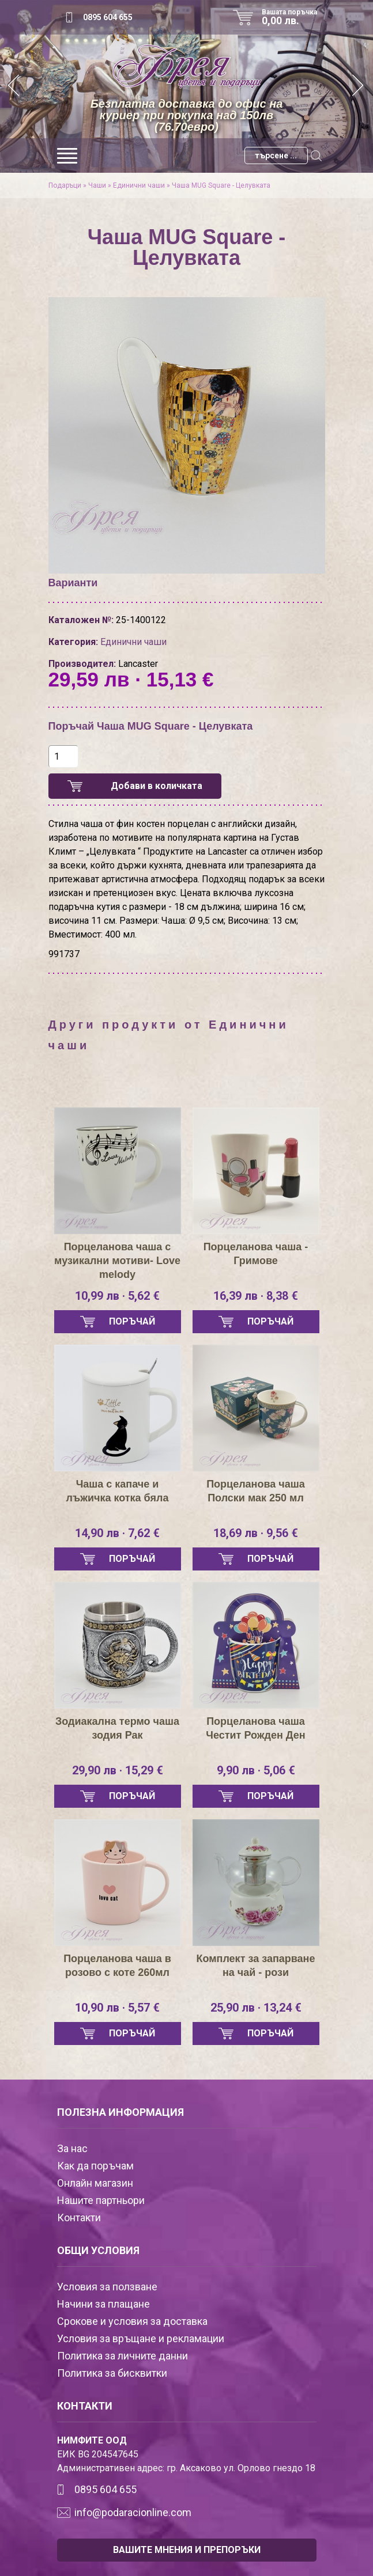 This screenshot has height=2576, width=373. I want to click on Порцеланова чаша Честит Рожден Ден, so click(255, 1728).